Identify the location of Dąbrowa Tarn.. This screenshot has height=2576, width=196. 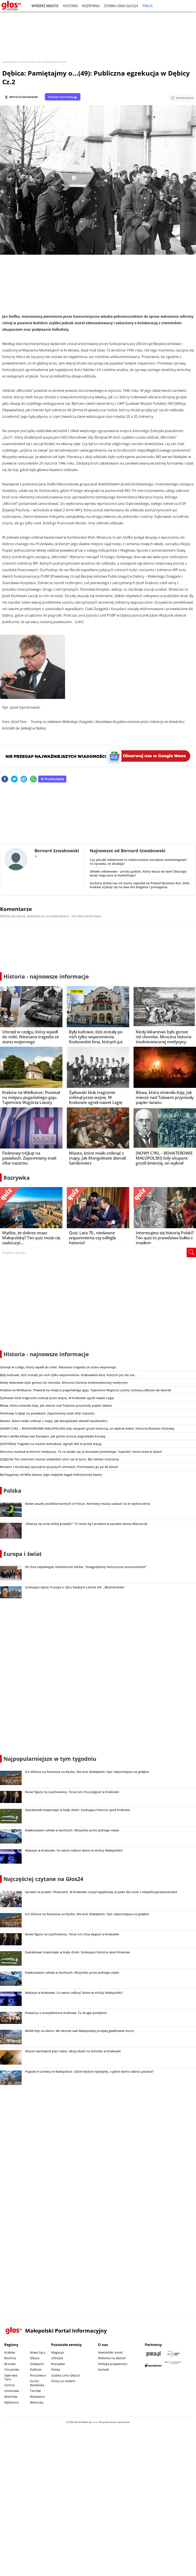
(10, 2377).